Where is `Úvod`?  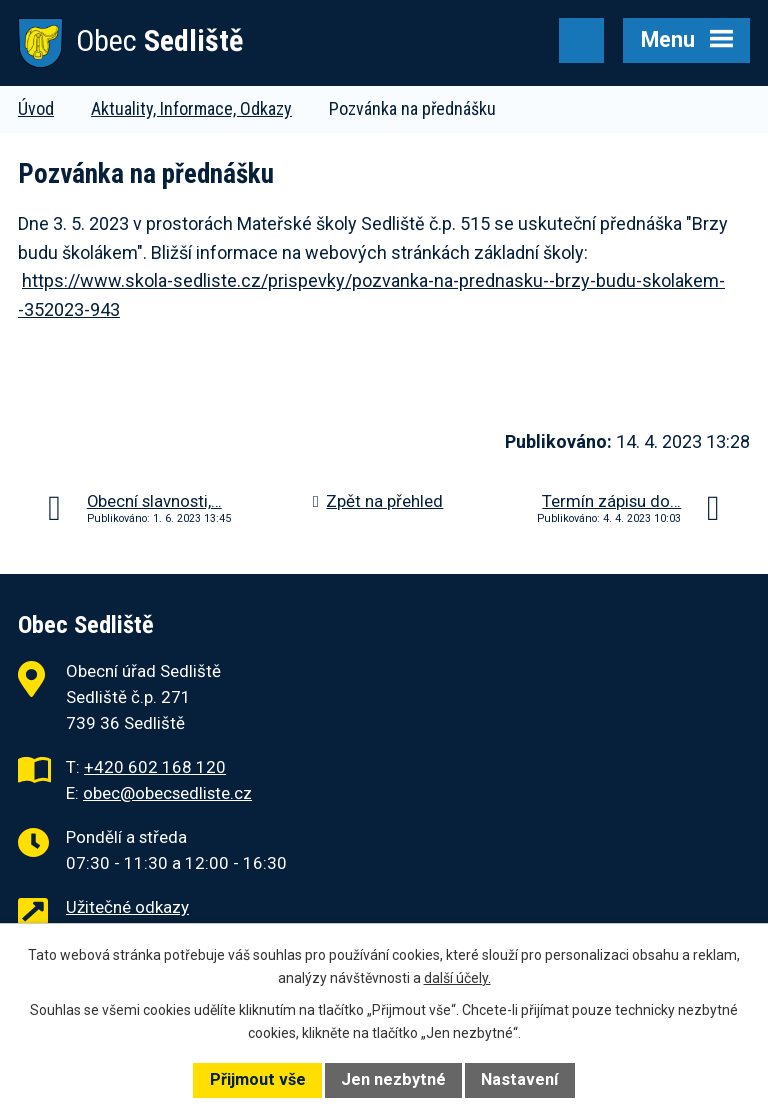 Úvod is located at coordinates (36, 108).